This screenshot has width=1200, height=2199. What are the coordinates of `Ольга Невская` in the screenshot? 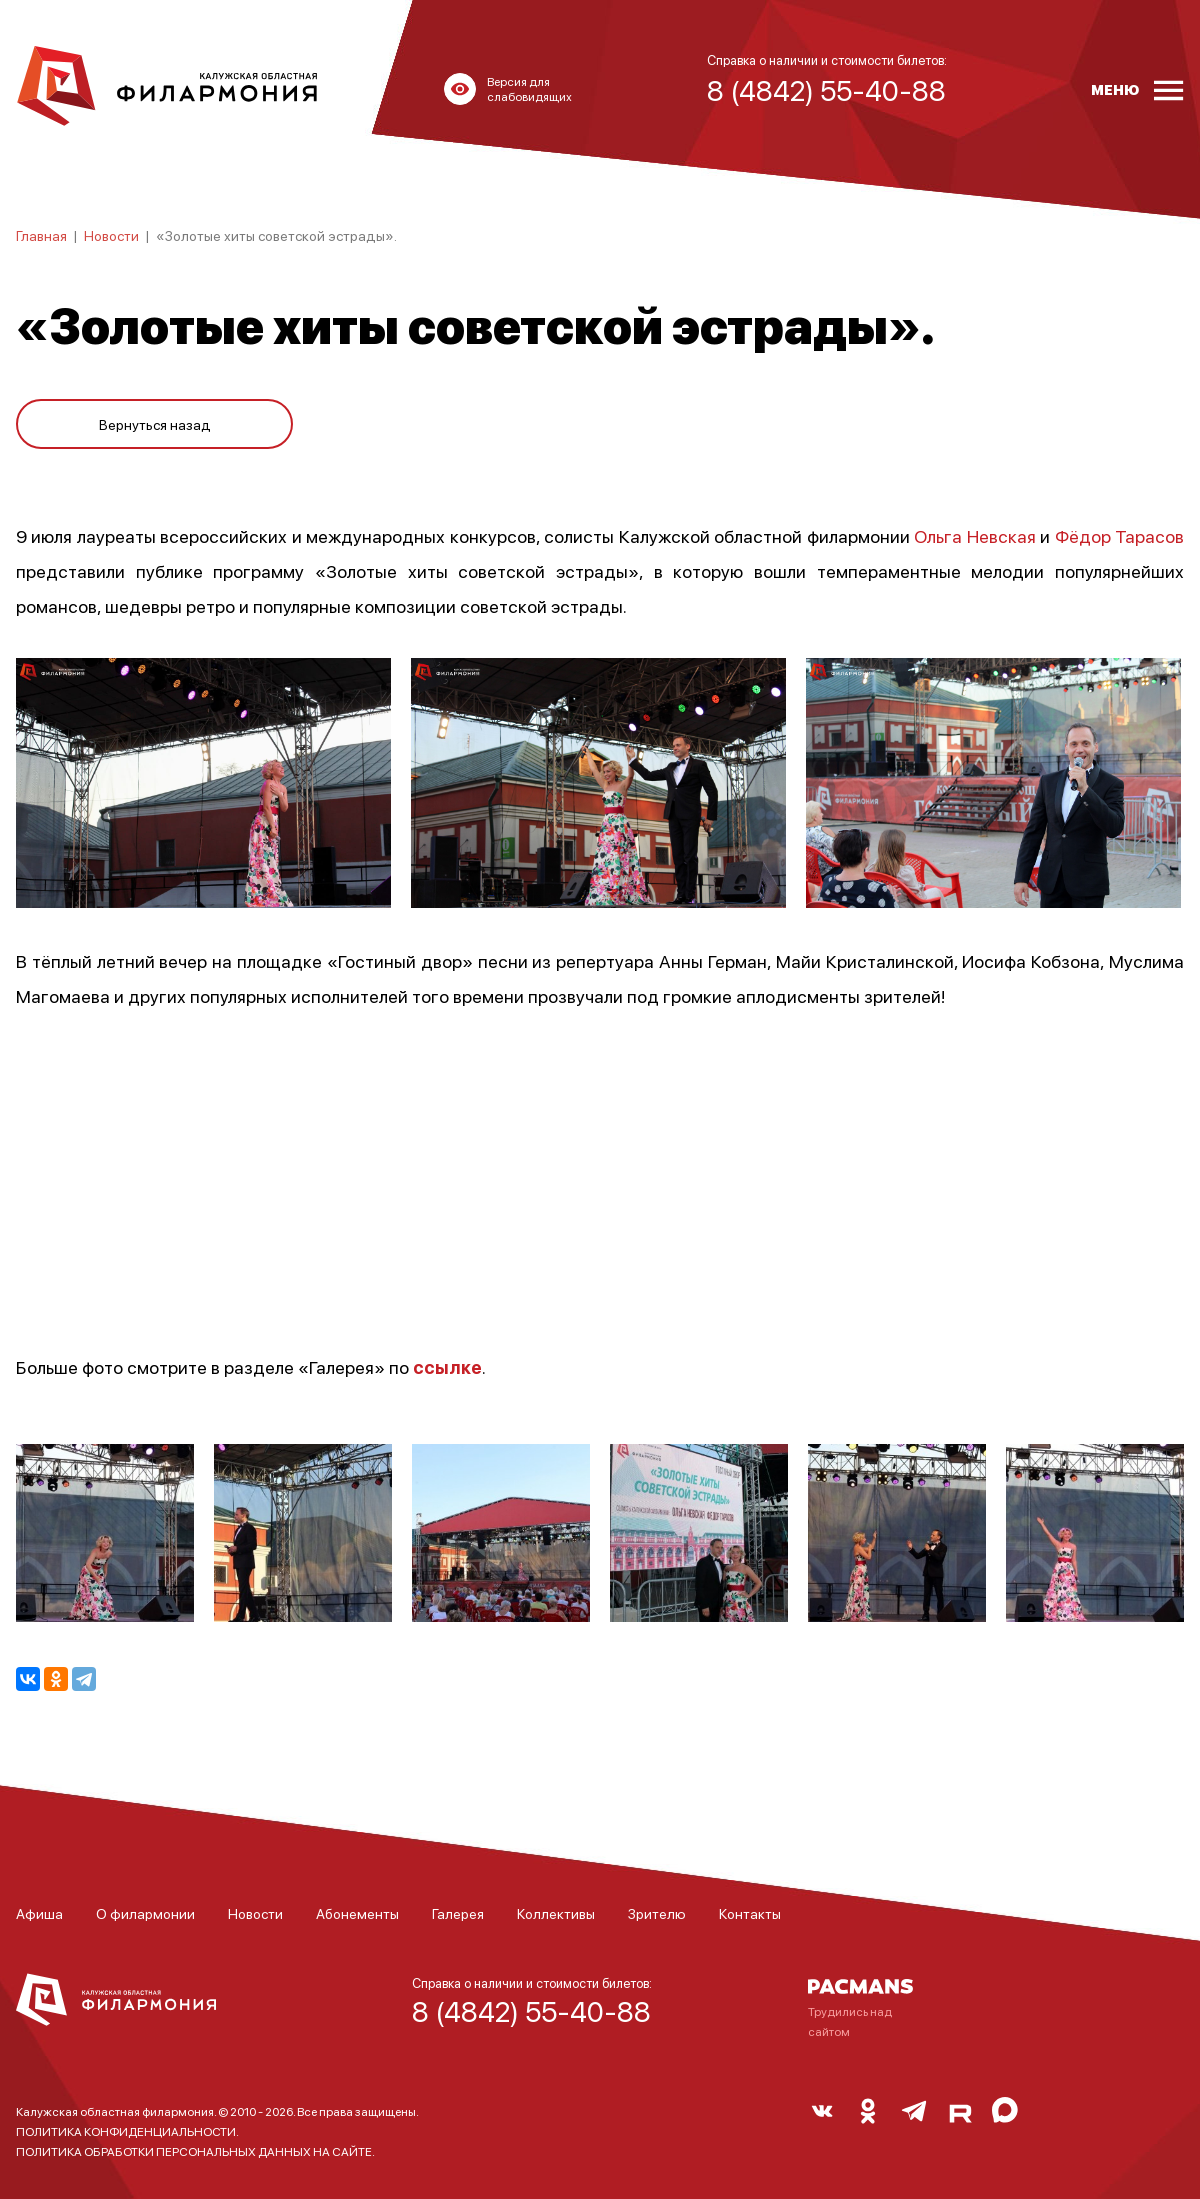 It's located at (974, 535).